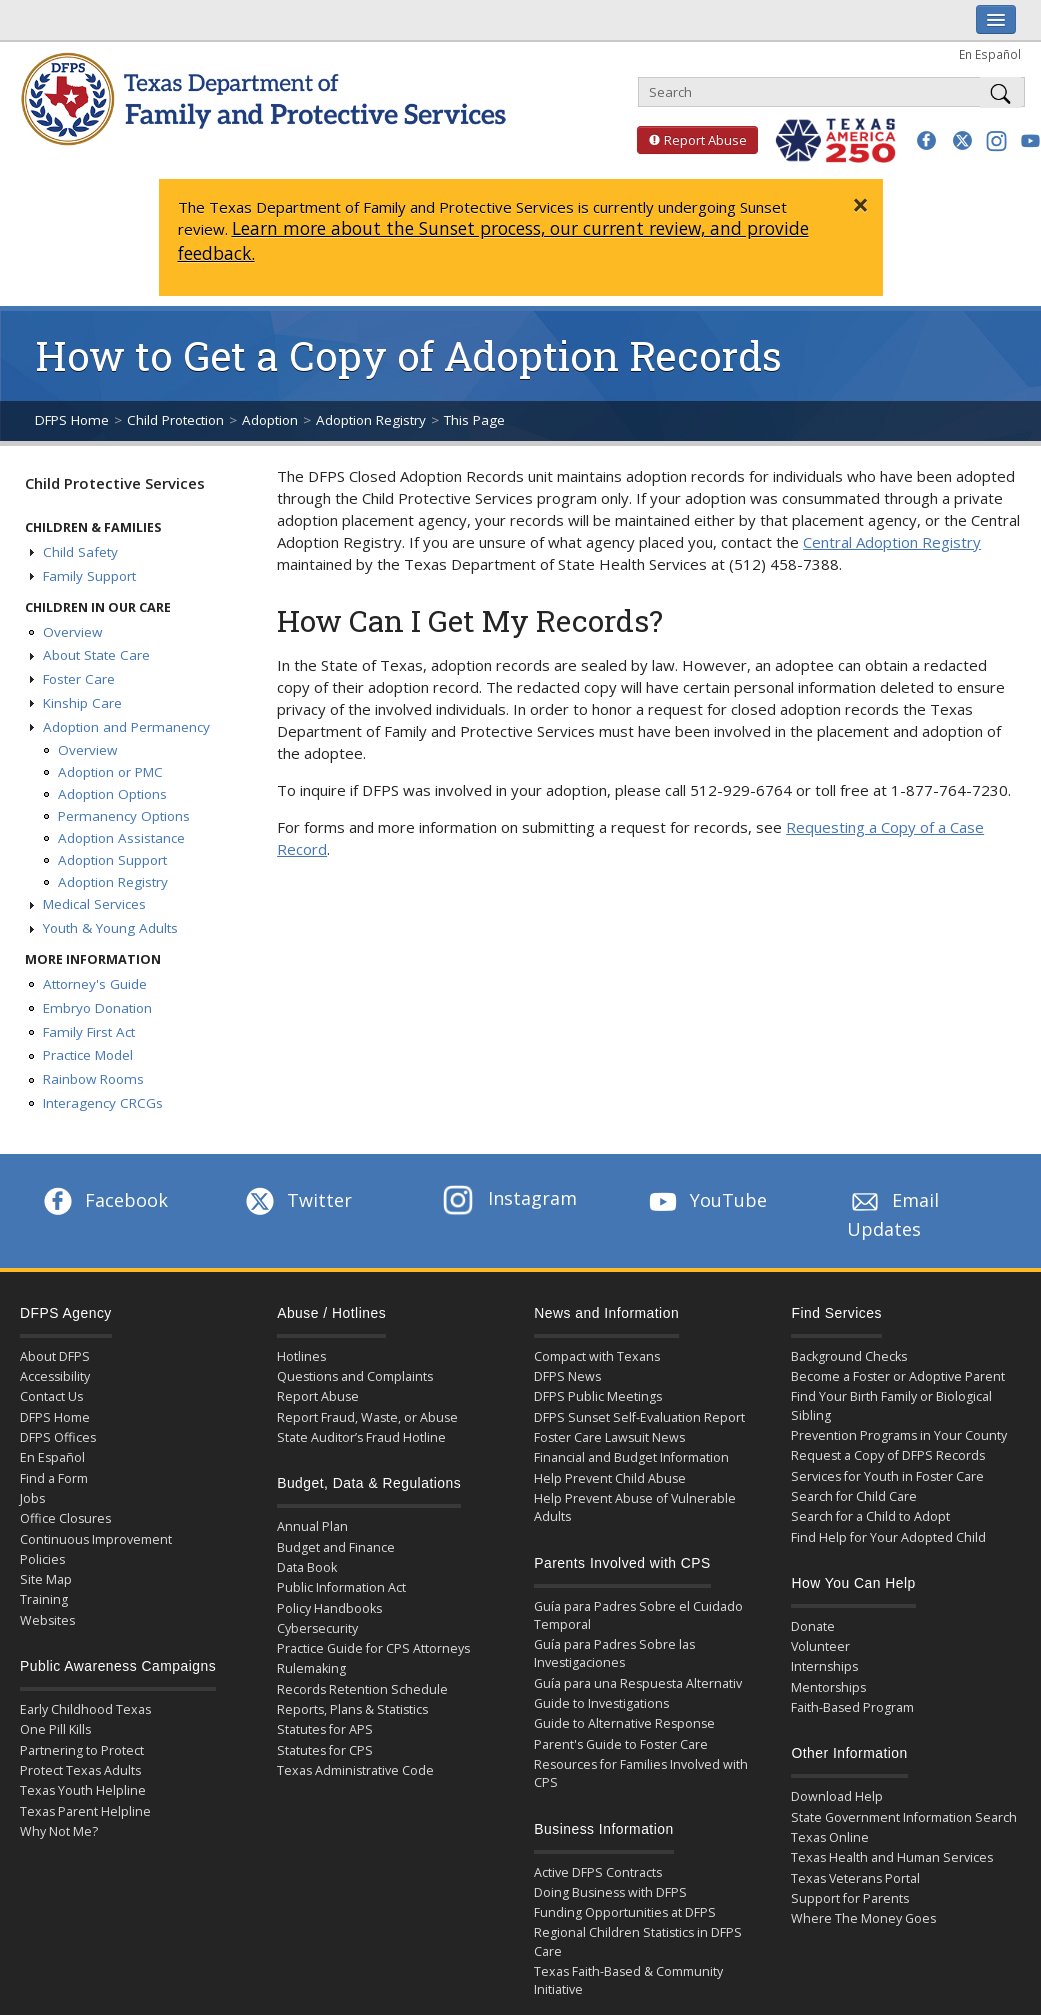 Image resolution: width=1041 pixels, height=2015 pixels. What do you see at coordinates (610, 1478) in the screenshot?
I see `Help Prevent Child Abuse` at bounding box center [610, 1478].